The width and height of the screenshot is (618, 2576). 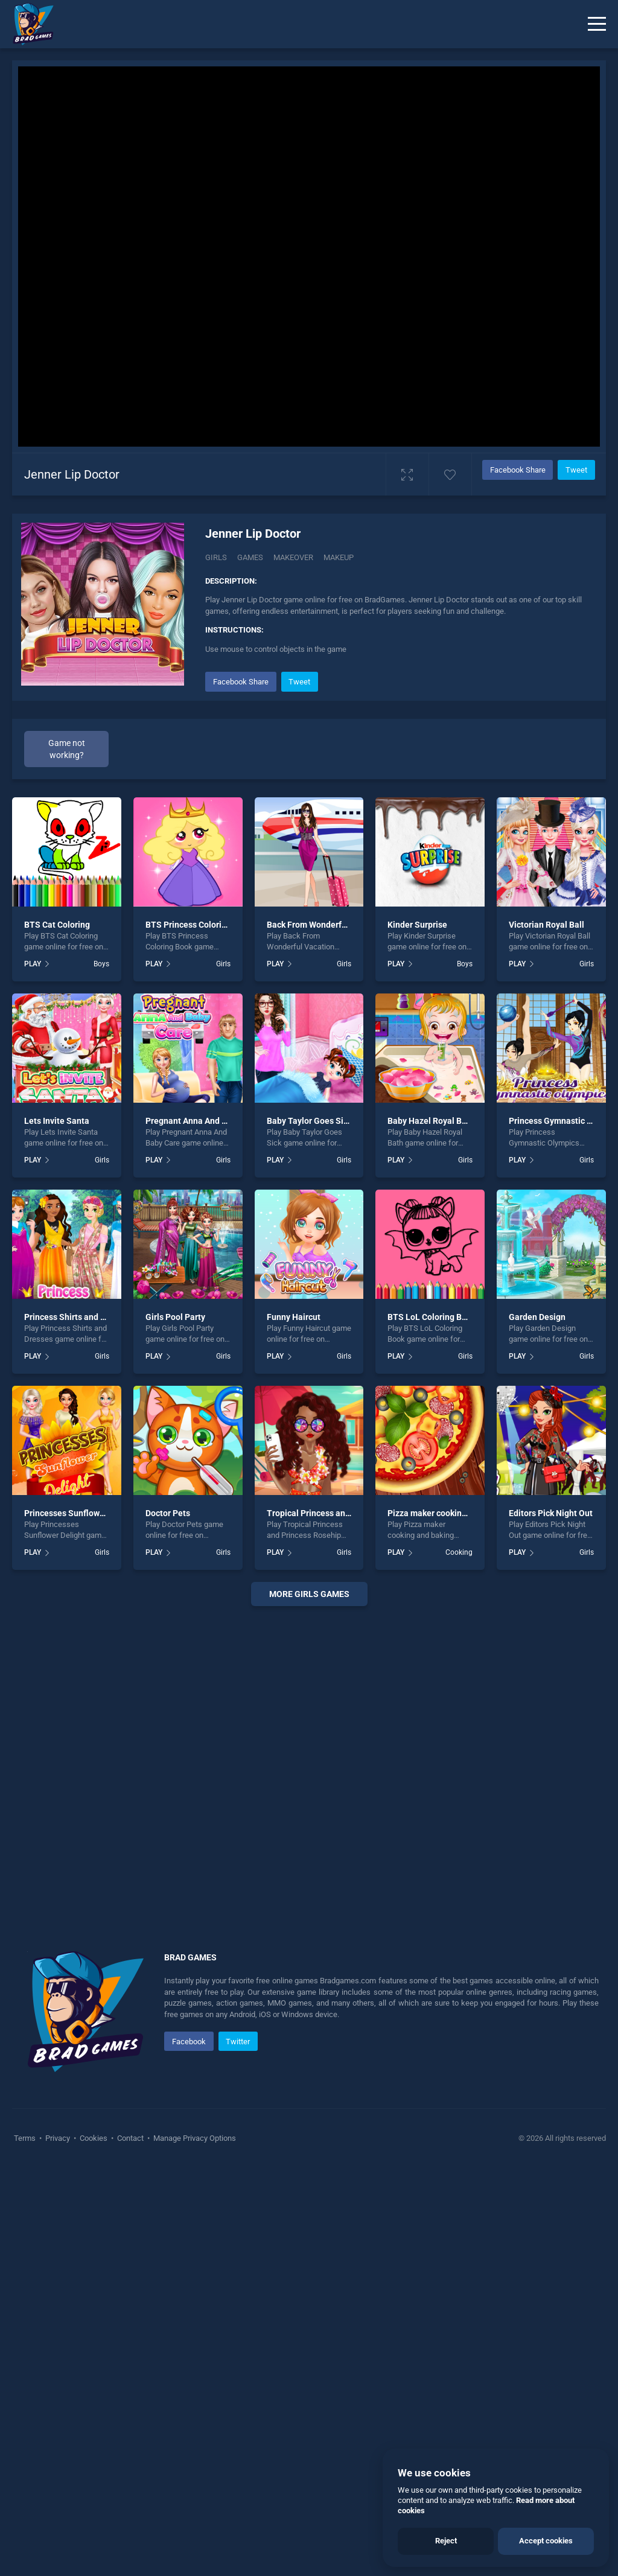 I want to click on Baby Hazel Royal Bath, so click(x=430, y=1121).